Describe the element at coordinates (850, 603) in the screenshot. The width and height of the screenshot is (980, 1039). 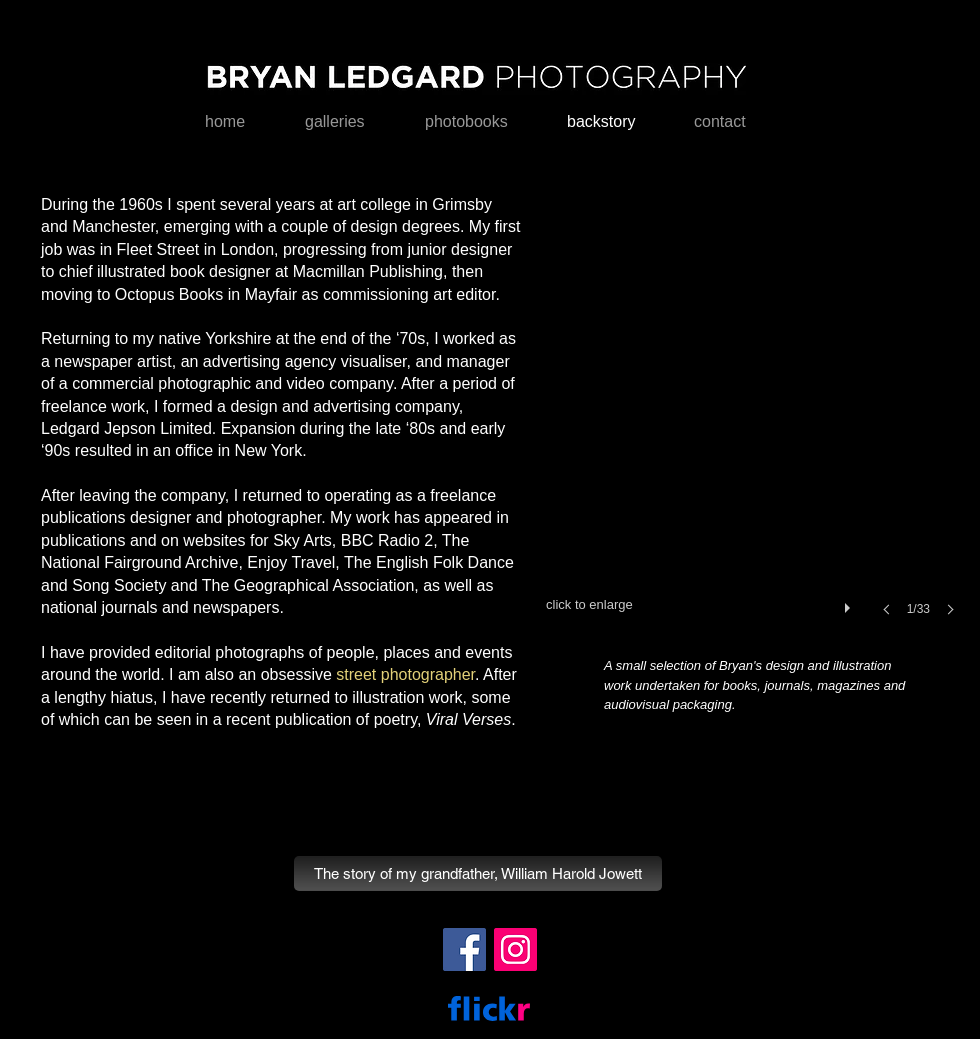
I see `[play]` at that location.